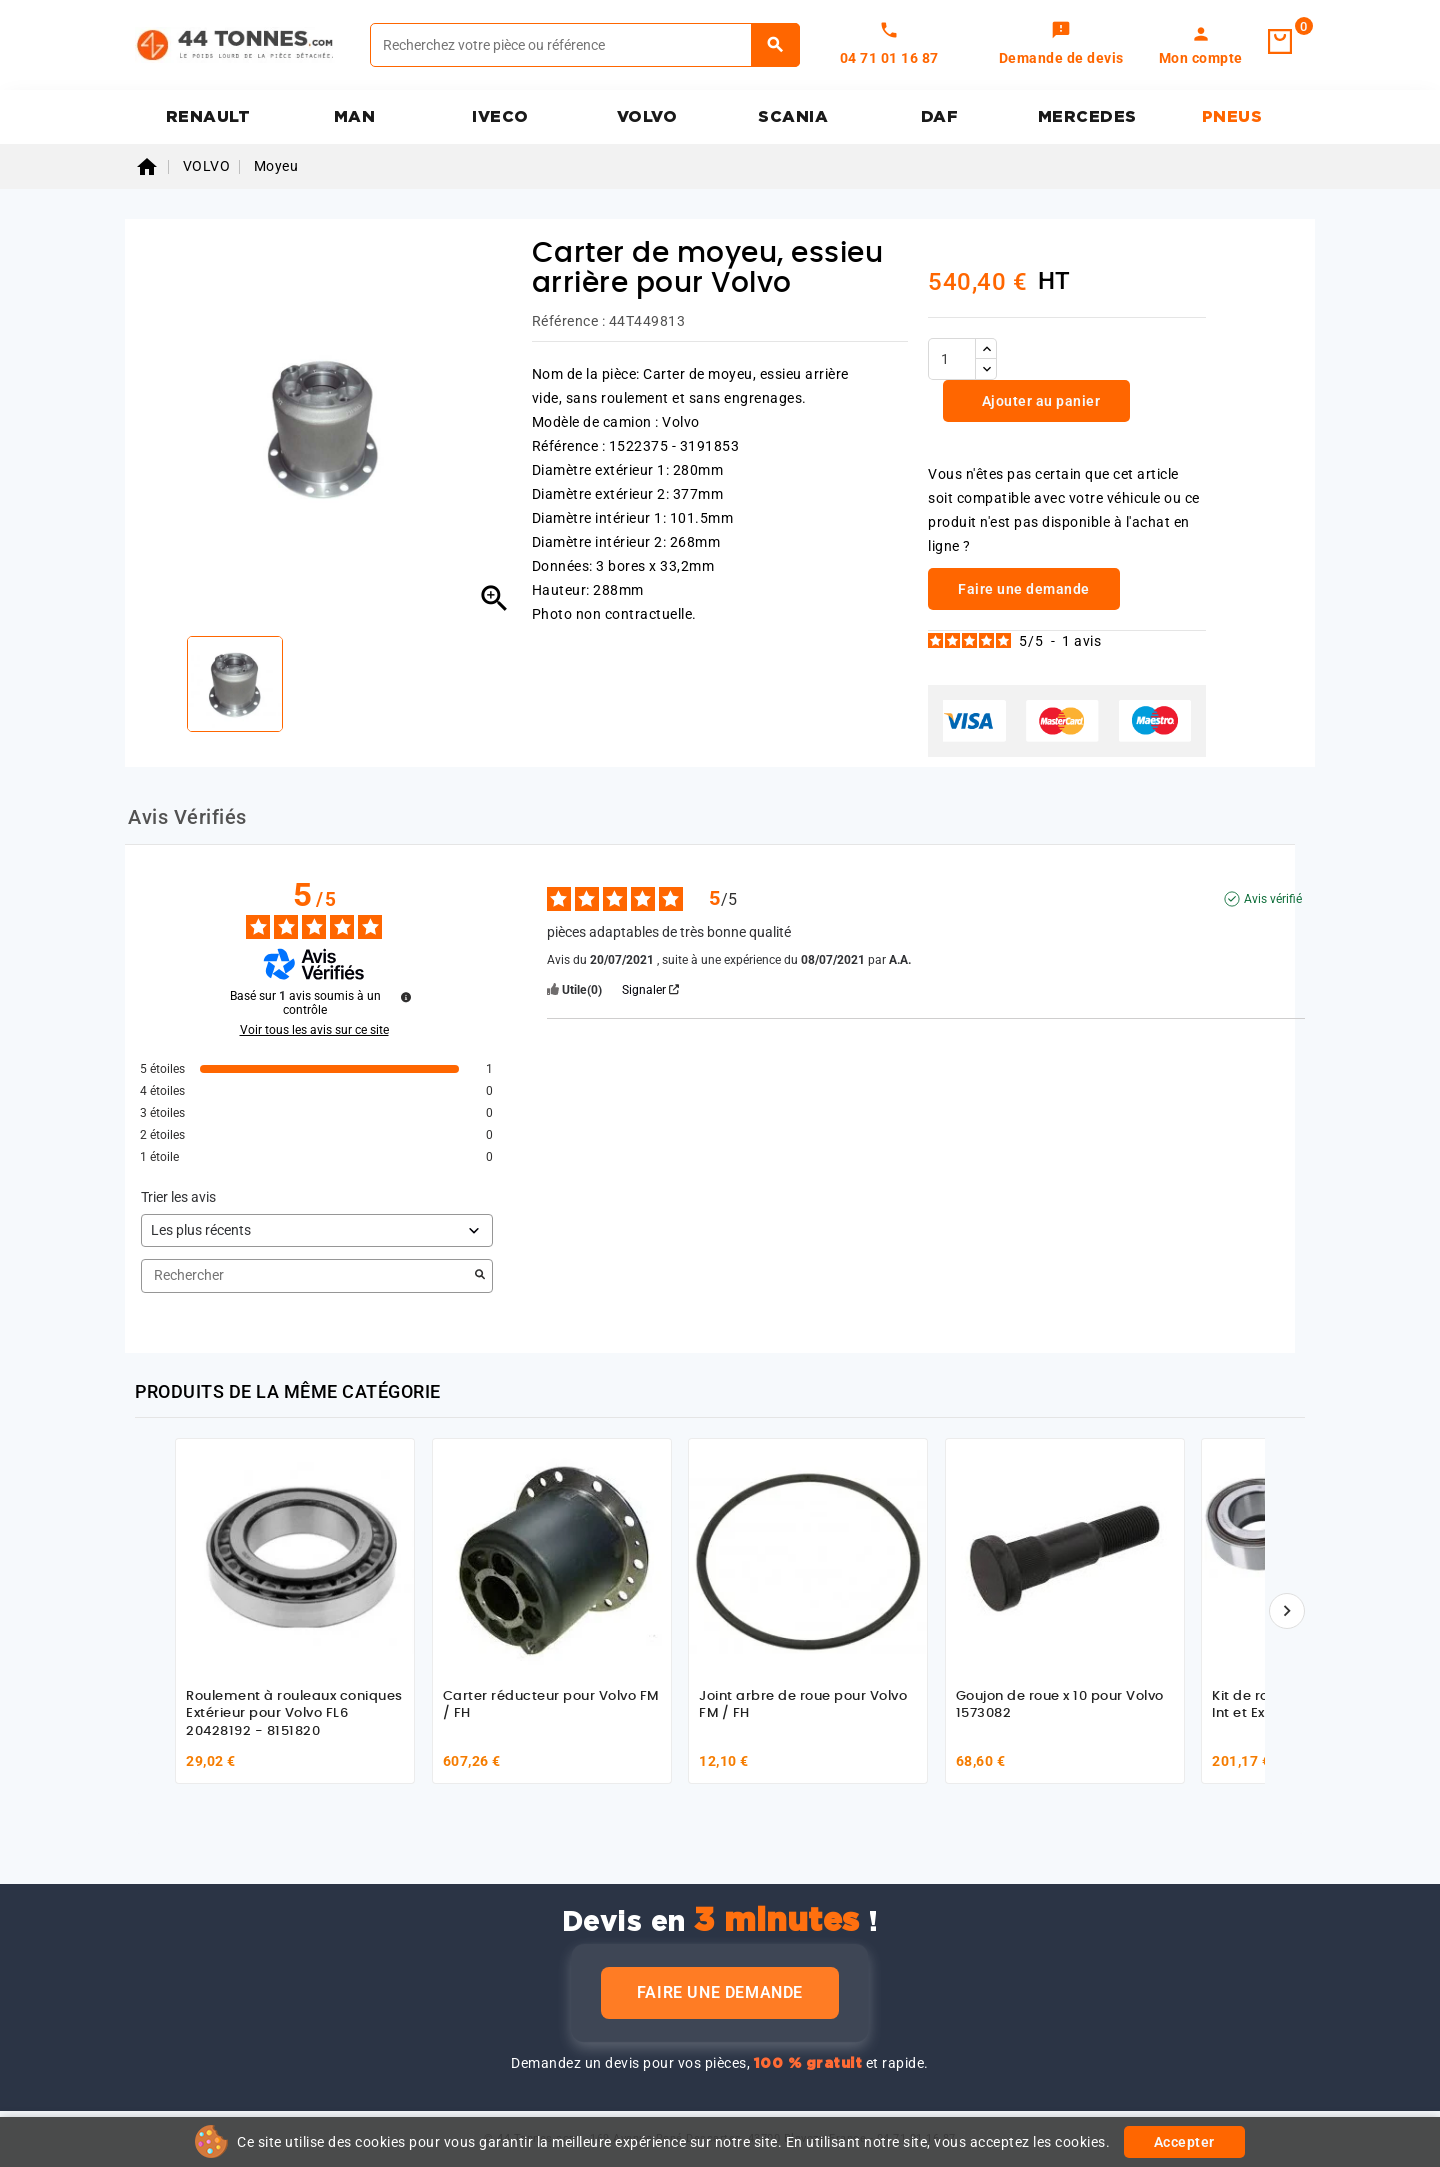 The width and height of the screenshot is (1440, 2167). Describe the element at coordinates (1061, 45) in the screenshot. I see `[link]` at that location.